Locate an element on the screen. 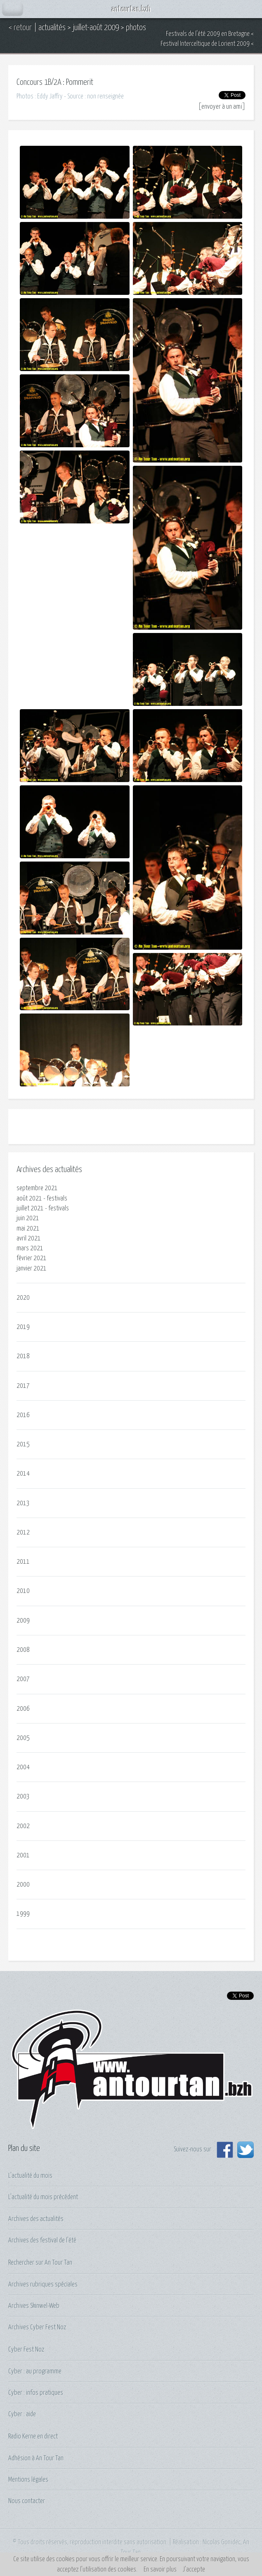  2016 is located at coordinates (23, 1415).